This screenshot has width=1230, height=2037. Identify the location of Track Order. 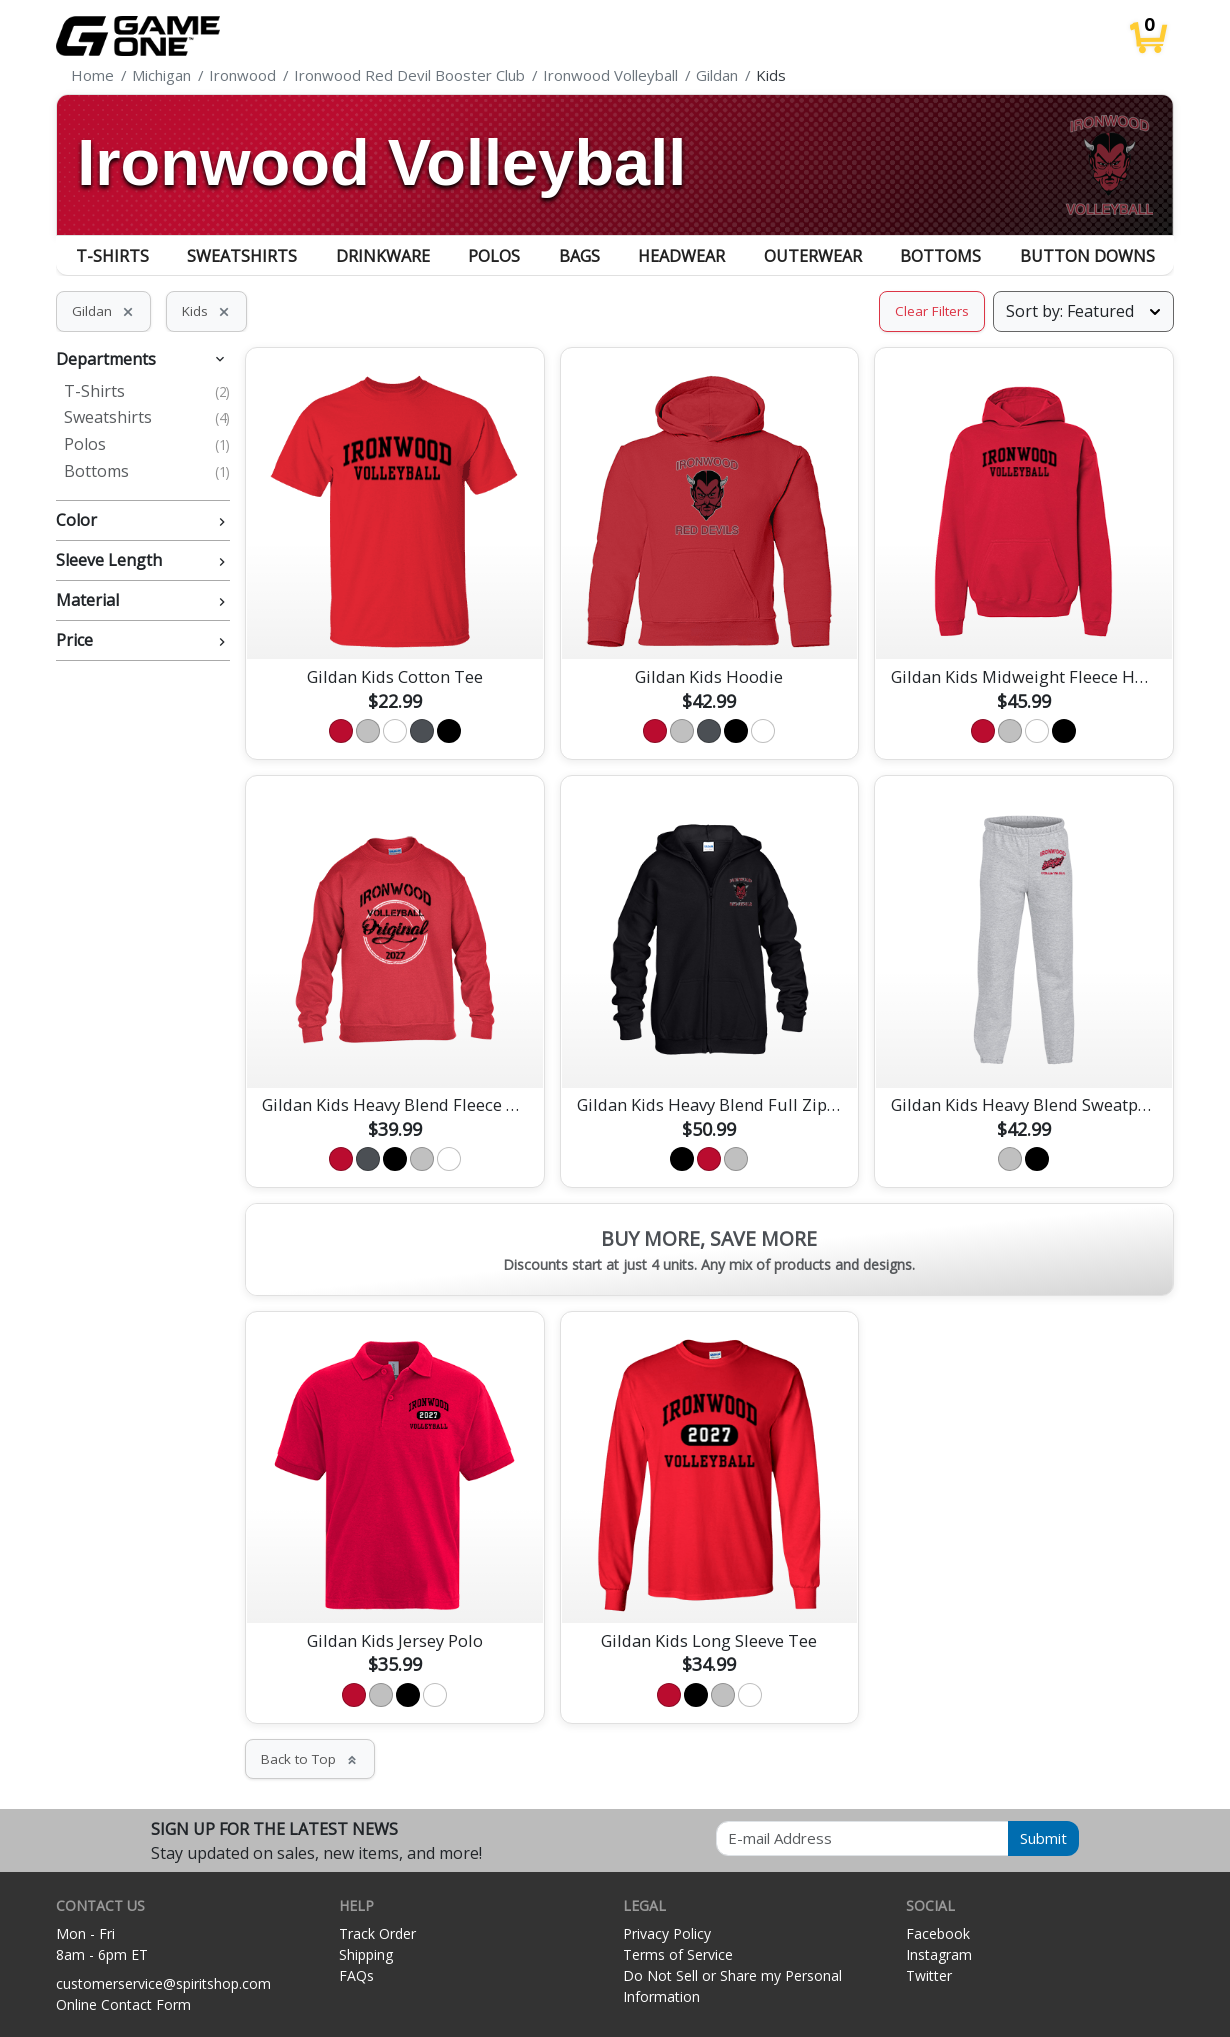
(377, 1933).